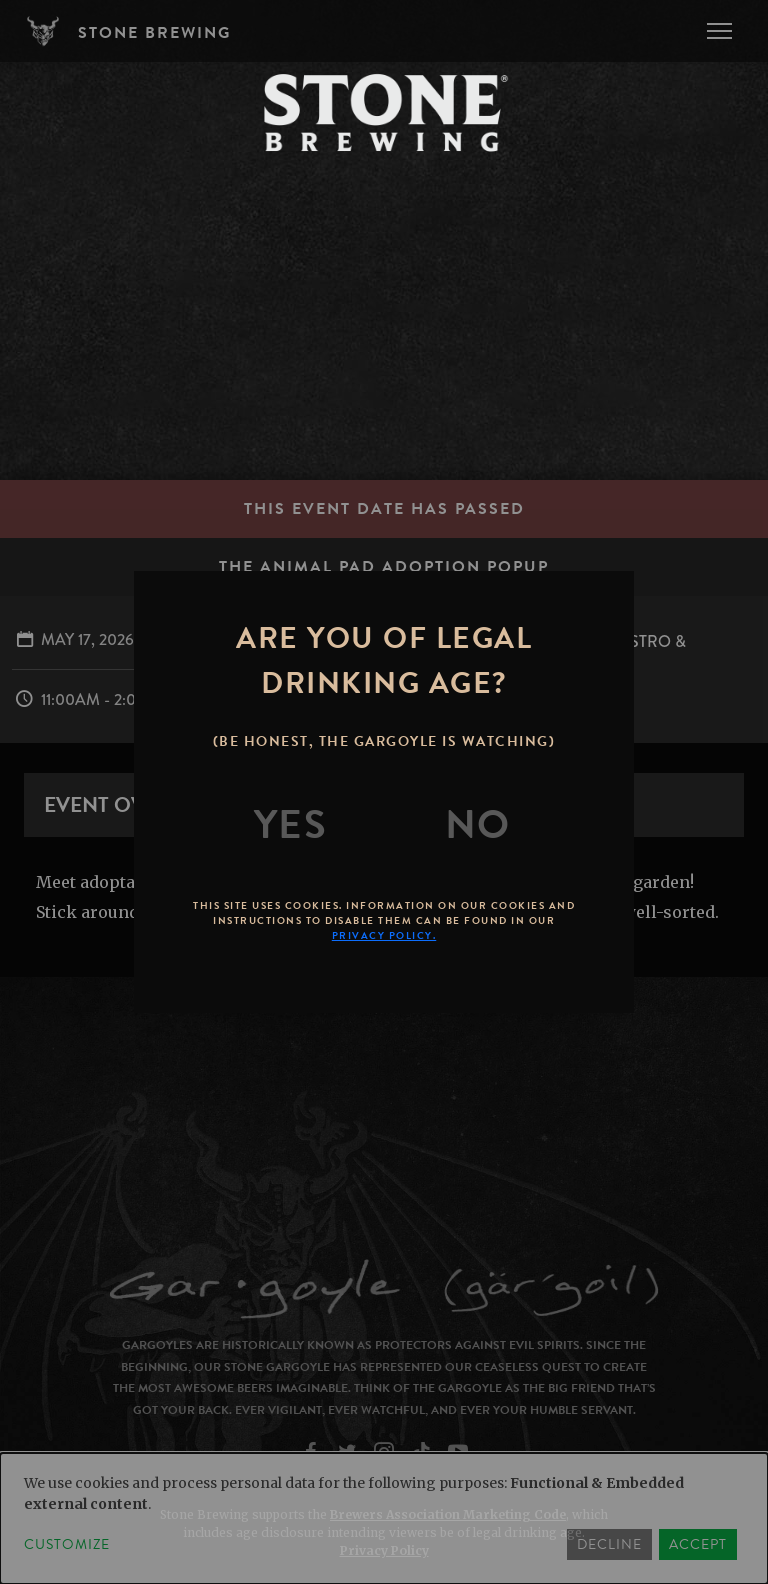 This screenshot has height=1584, width=768. I want to click on [Yes], so click(291, 825).